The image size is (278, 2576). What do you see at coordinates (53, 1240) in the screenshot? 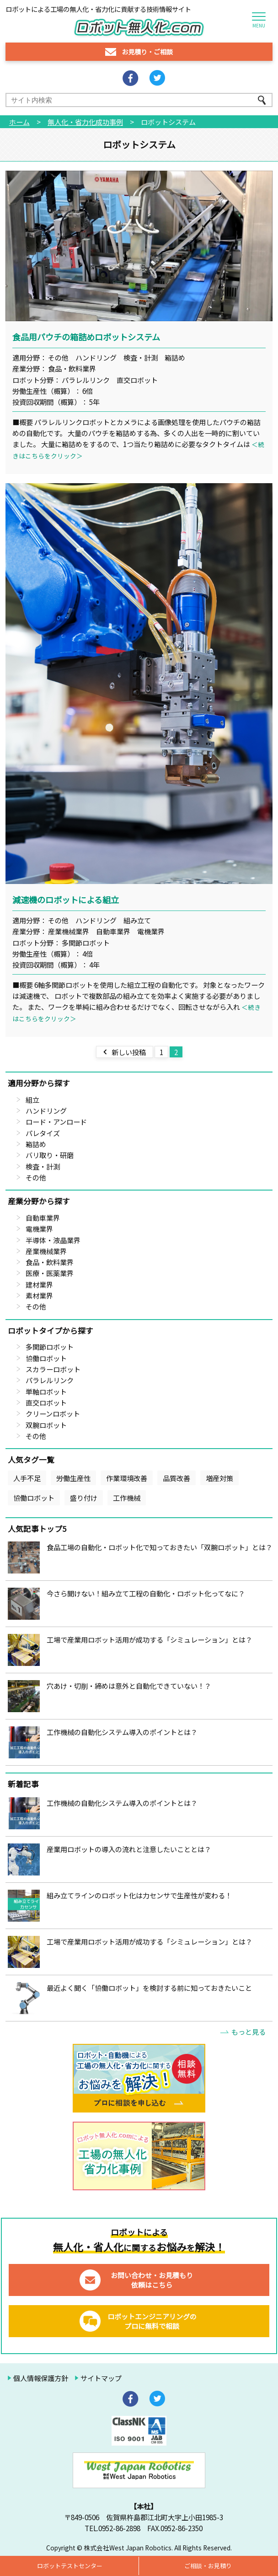
I see `半導体・液晶業界` at bounding box center [53, 1240].